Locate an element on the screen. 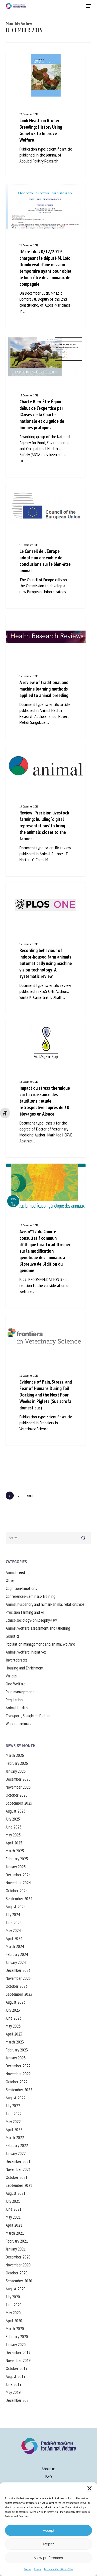 The width and height of the screenshot is (97, 2576). August 2025 is located at coordinates (15, 1811).